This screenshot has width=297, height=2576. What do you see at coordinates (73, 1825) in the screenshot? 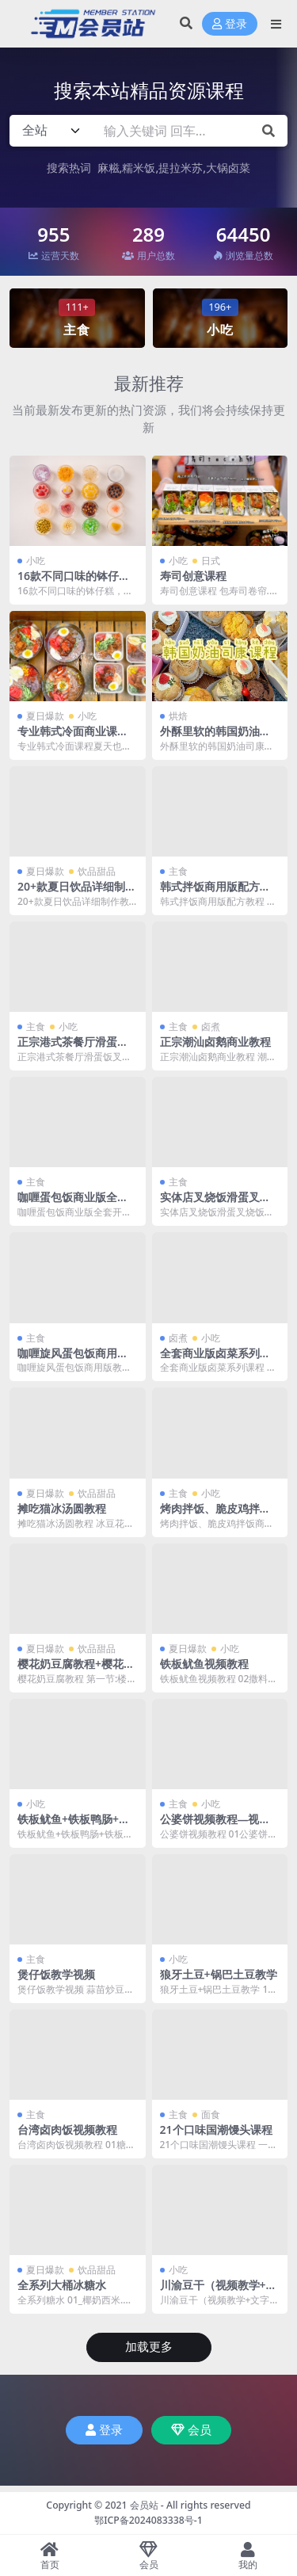
I see `铁板鱿鱼+铁板鸭肠+铁板豆腐` at bounding box center [73, 1825].